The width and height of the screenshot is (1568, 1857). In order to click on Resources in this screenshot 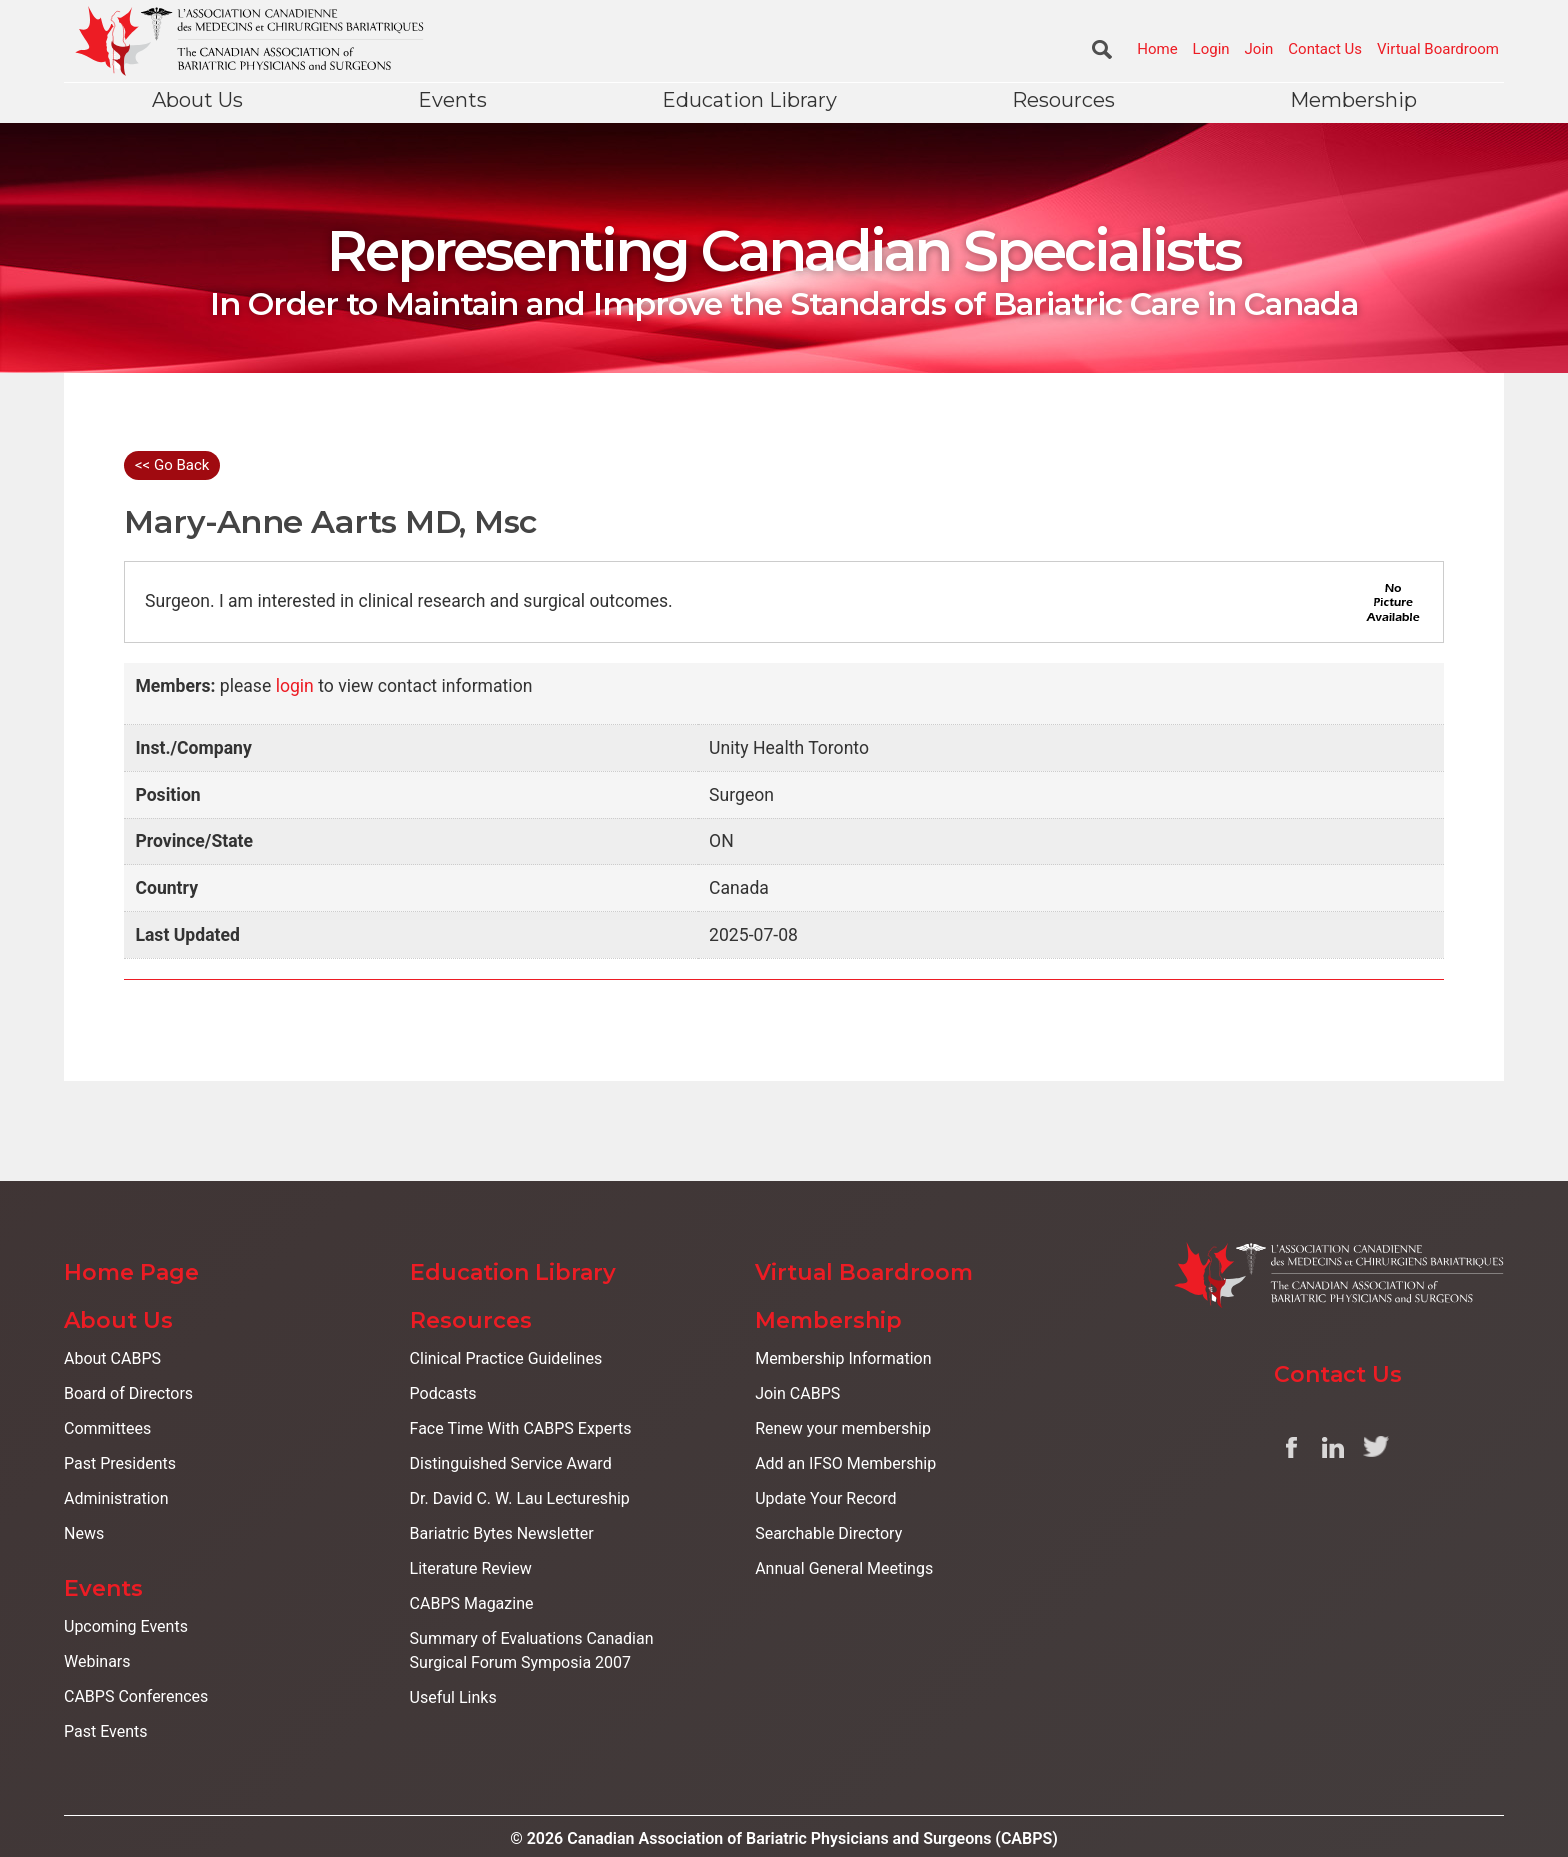, I will do `click(1063, 100)`.